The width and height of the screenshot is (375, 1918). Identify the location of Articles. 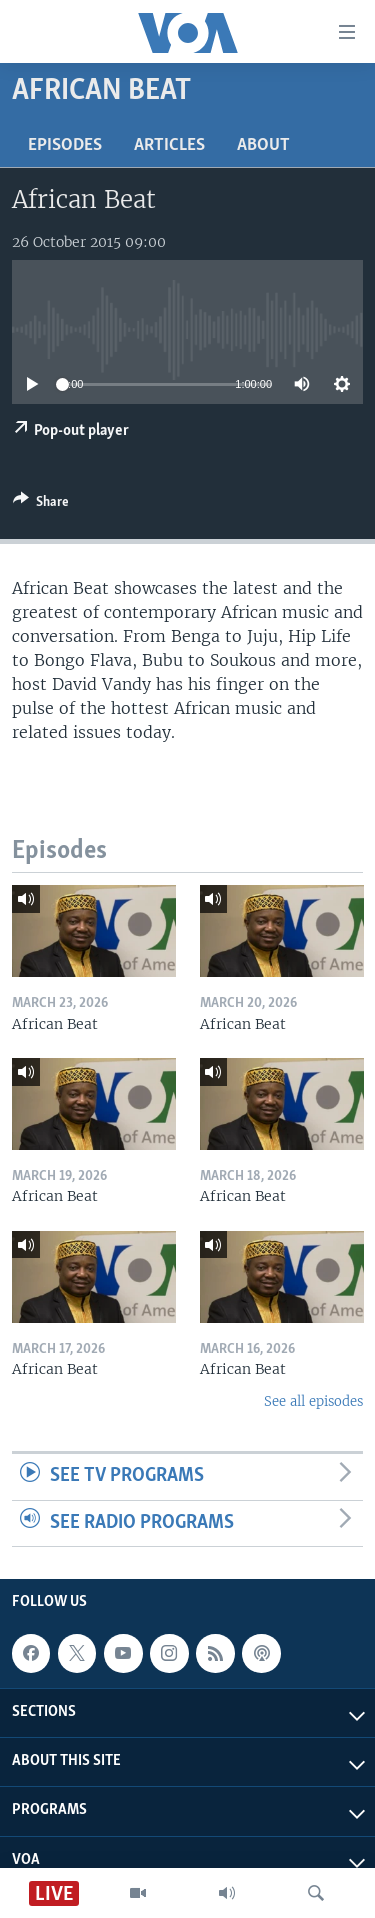
(169, 145).